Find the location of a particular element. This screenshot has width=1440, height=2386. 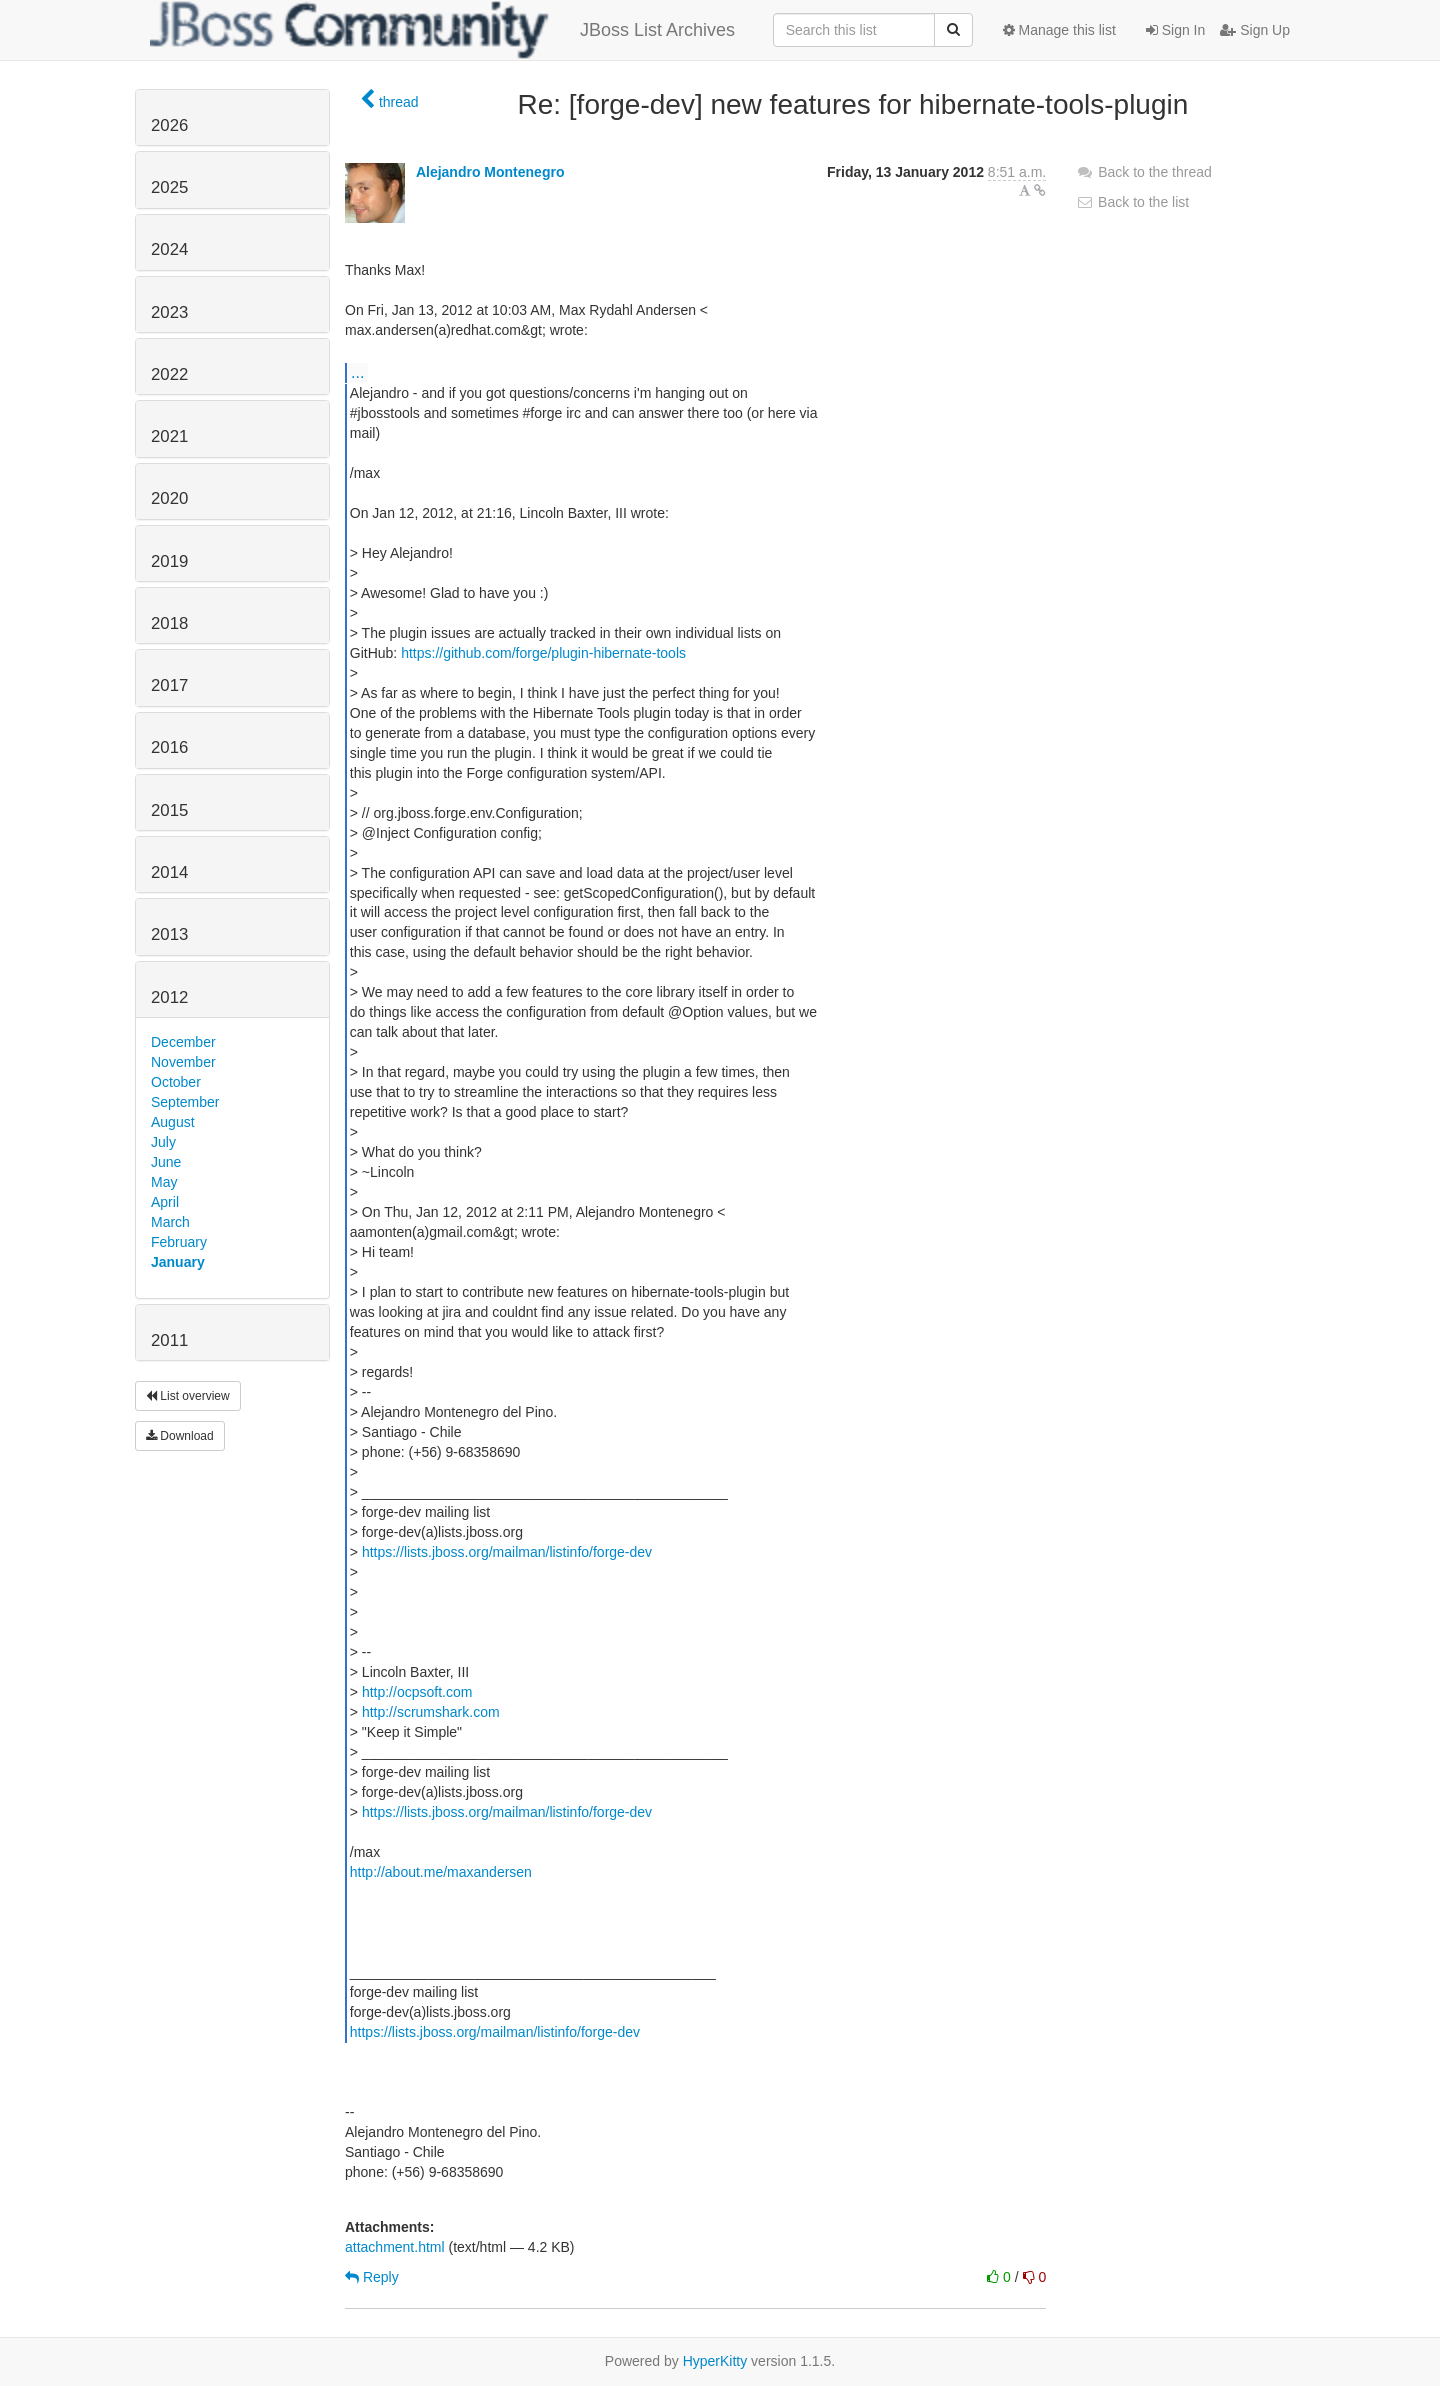

https://github.com/forge/plugin-hibernate-tools is located at coordinates (543, 653).